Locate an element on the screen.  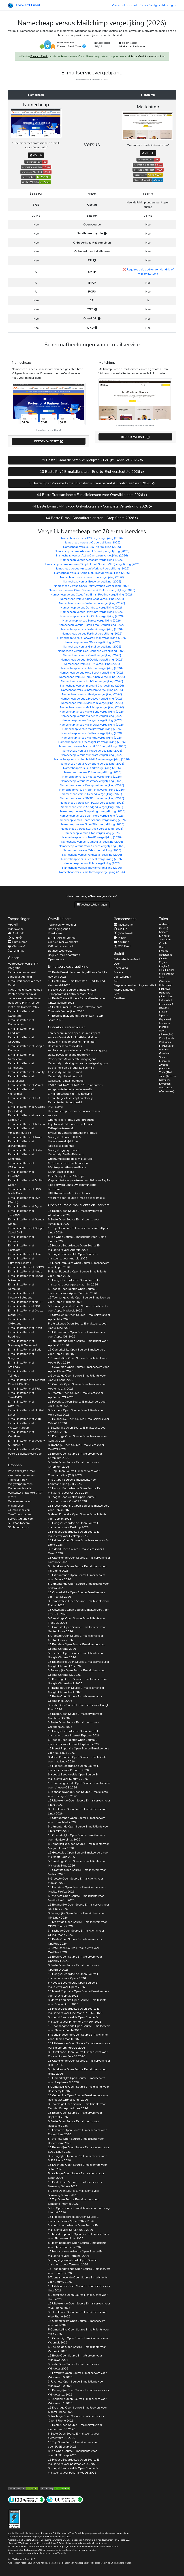
Namecheap versus Cloudflare Email Routing vergelijking (2026) is located at coordinates (91, 595).